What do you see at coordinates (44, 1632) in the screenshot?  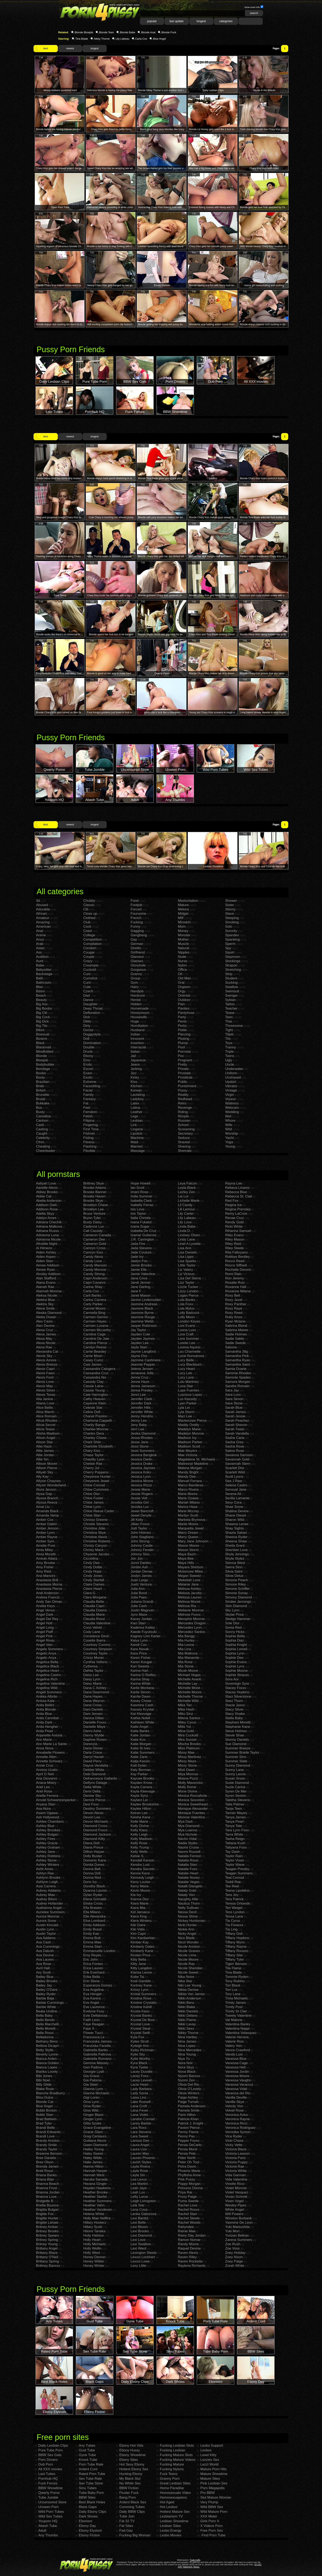 I see `Angel Piaff` at bounding box center [44, 1632].